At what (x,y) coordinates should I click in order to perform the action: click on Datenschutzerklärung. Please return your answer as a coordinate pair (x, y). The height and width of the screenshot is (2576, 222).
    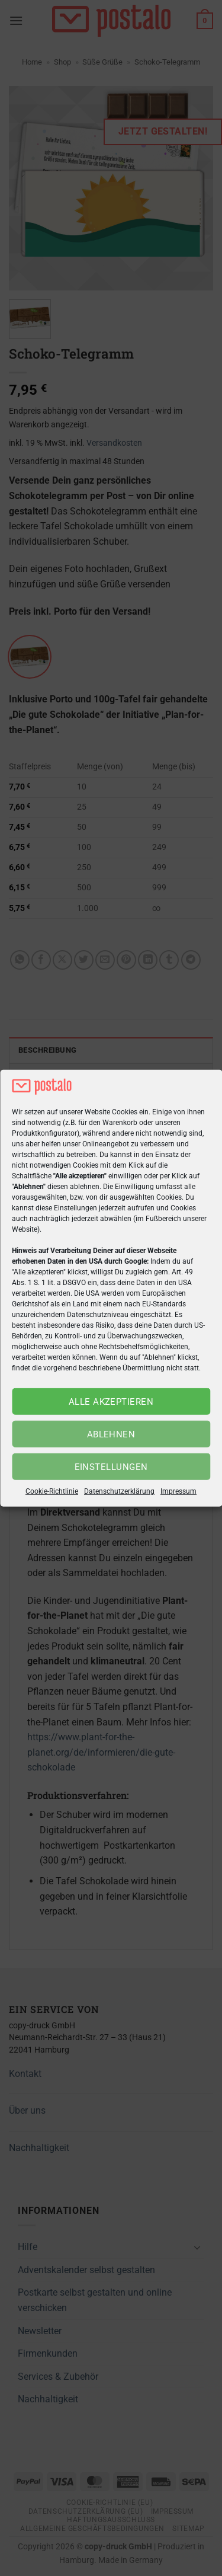
    Looking at the image, I should click on (119, 1491).